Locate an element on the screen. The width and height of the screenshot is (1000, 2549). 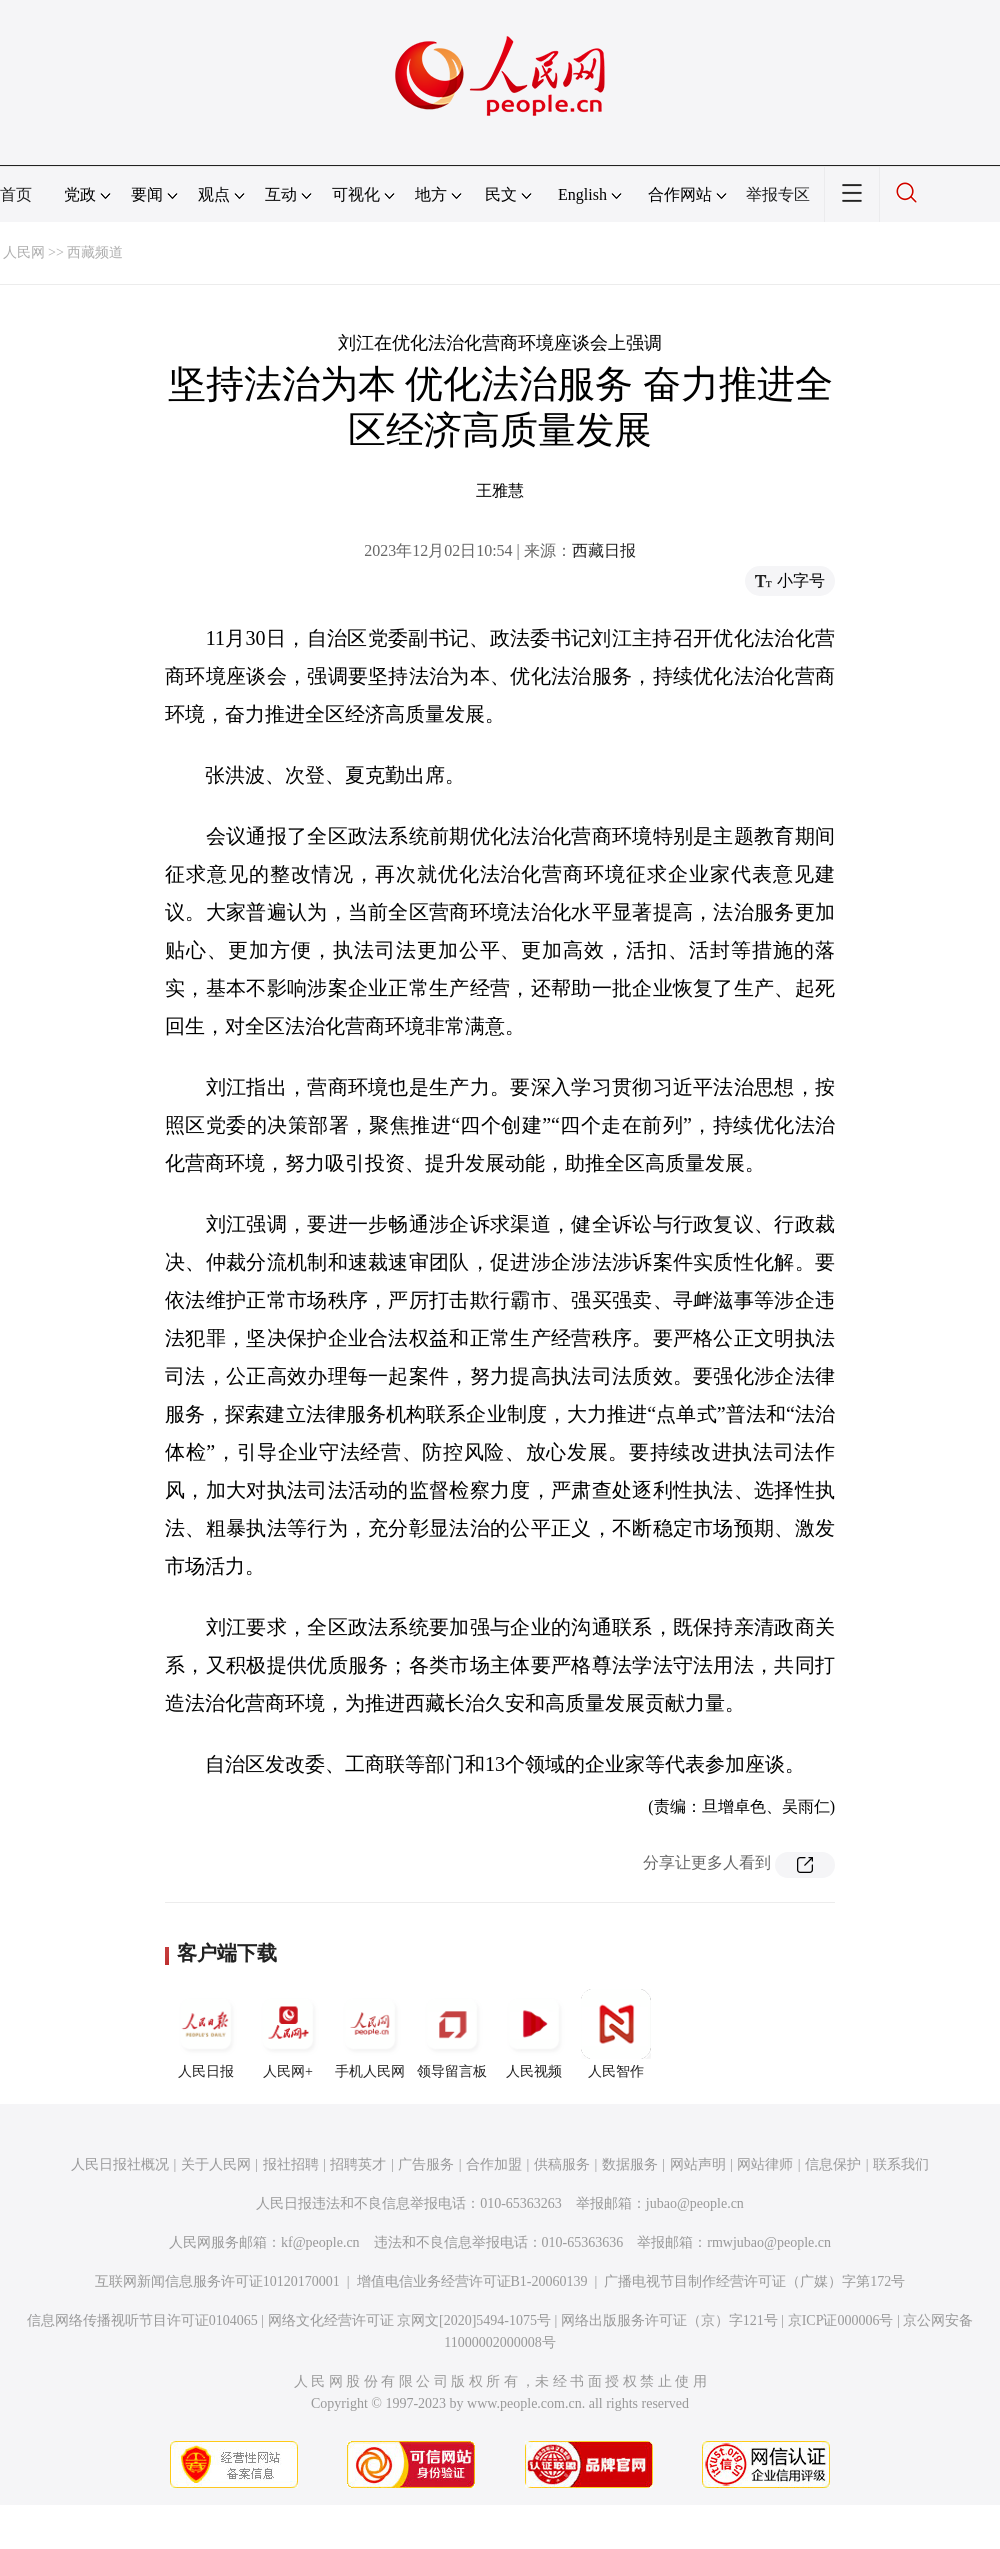
人民智作 is located at coordinates (616, 2034).